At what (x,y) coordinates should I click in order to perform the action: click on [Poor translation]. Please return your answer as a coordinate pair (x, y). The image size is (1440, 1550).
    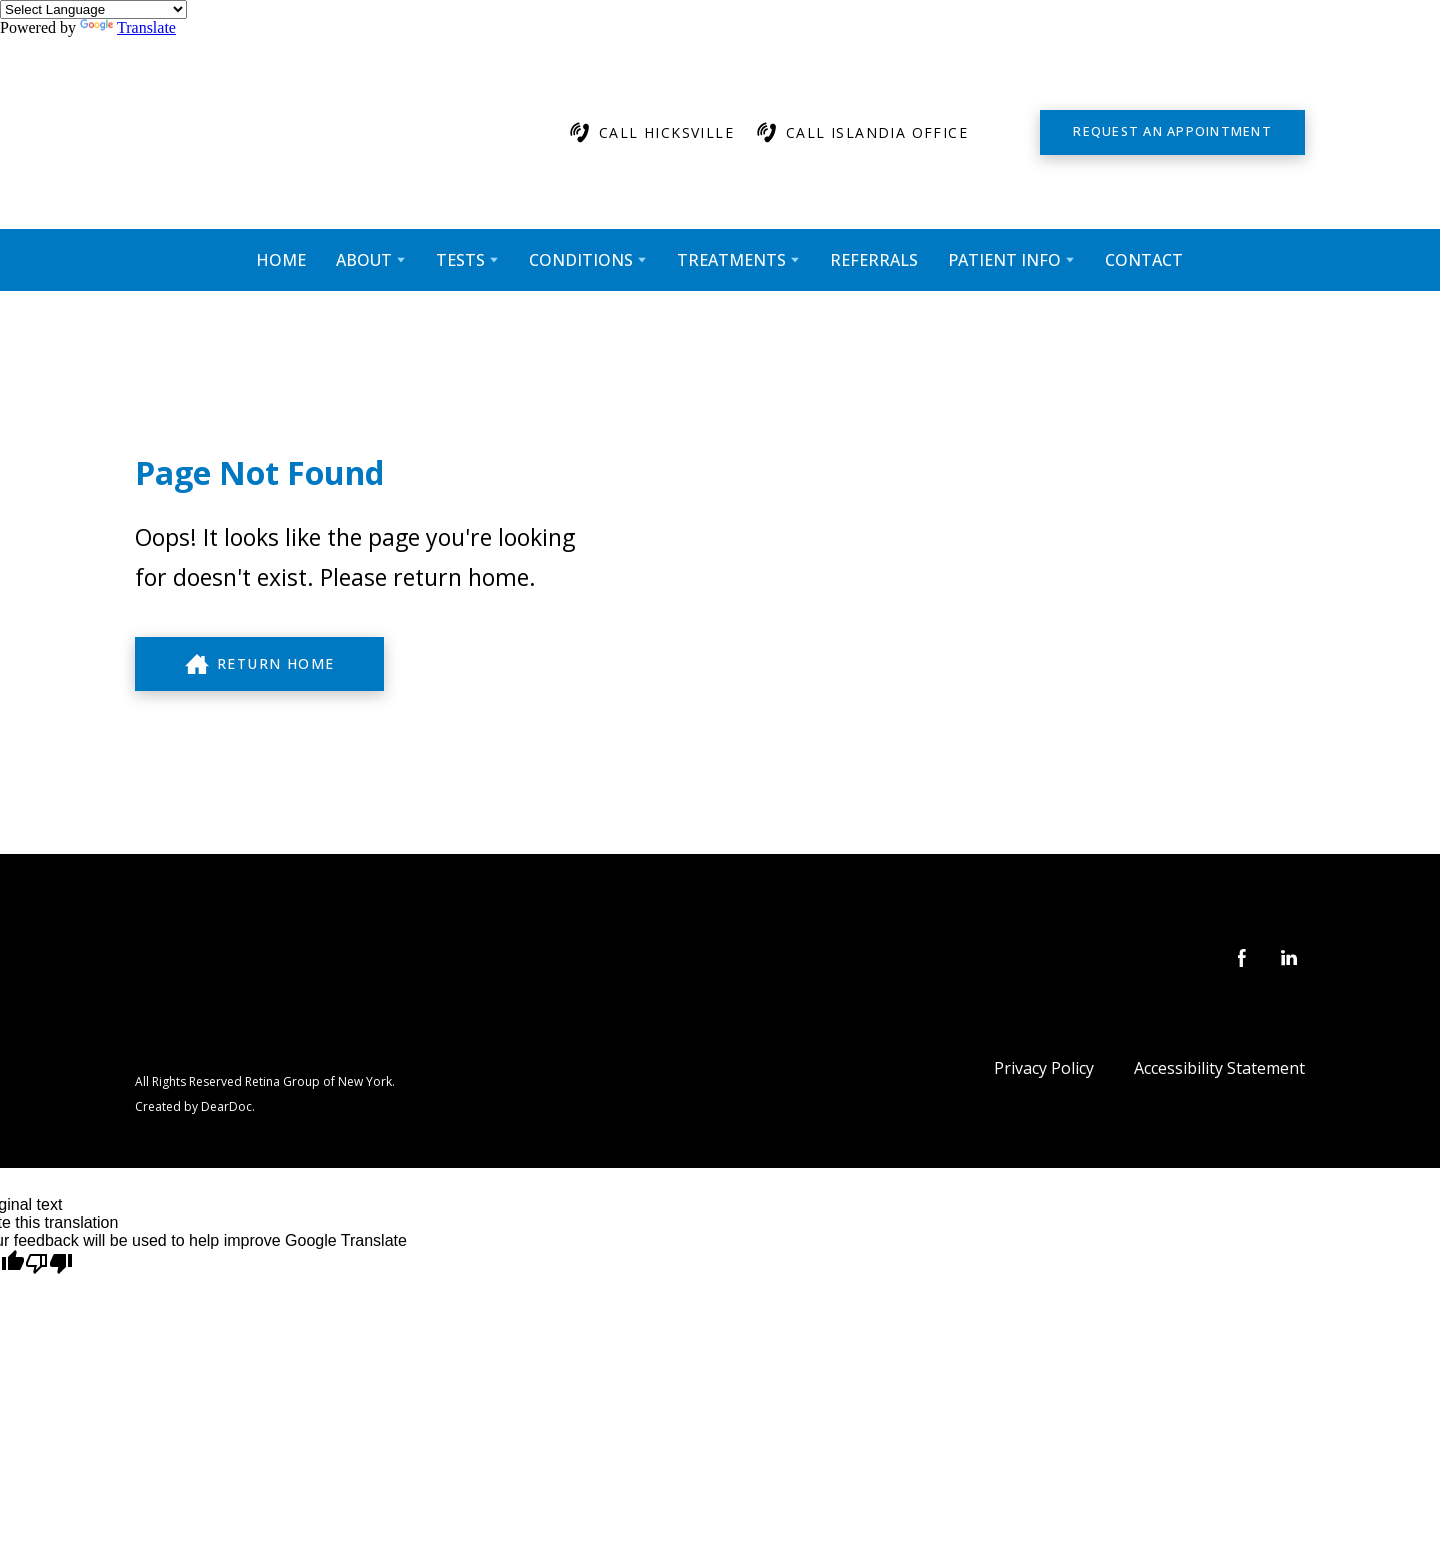
    Looking at the image, I should click on (49, 1264).